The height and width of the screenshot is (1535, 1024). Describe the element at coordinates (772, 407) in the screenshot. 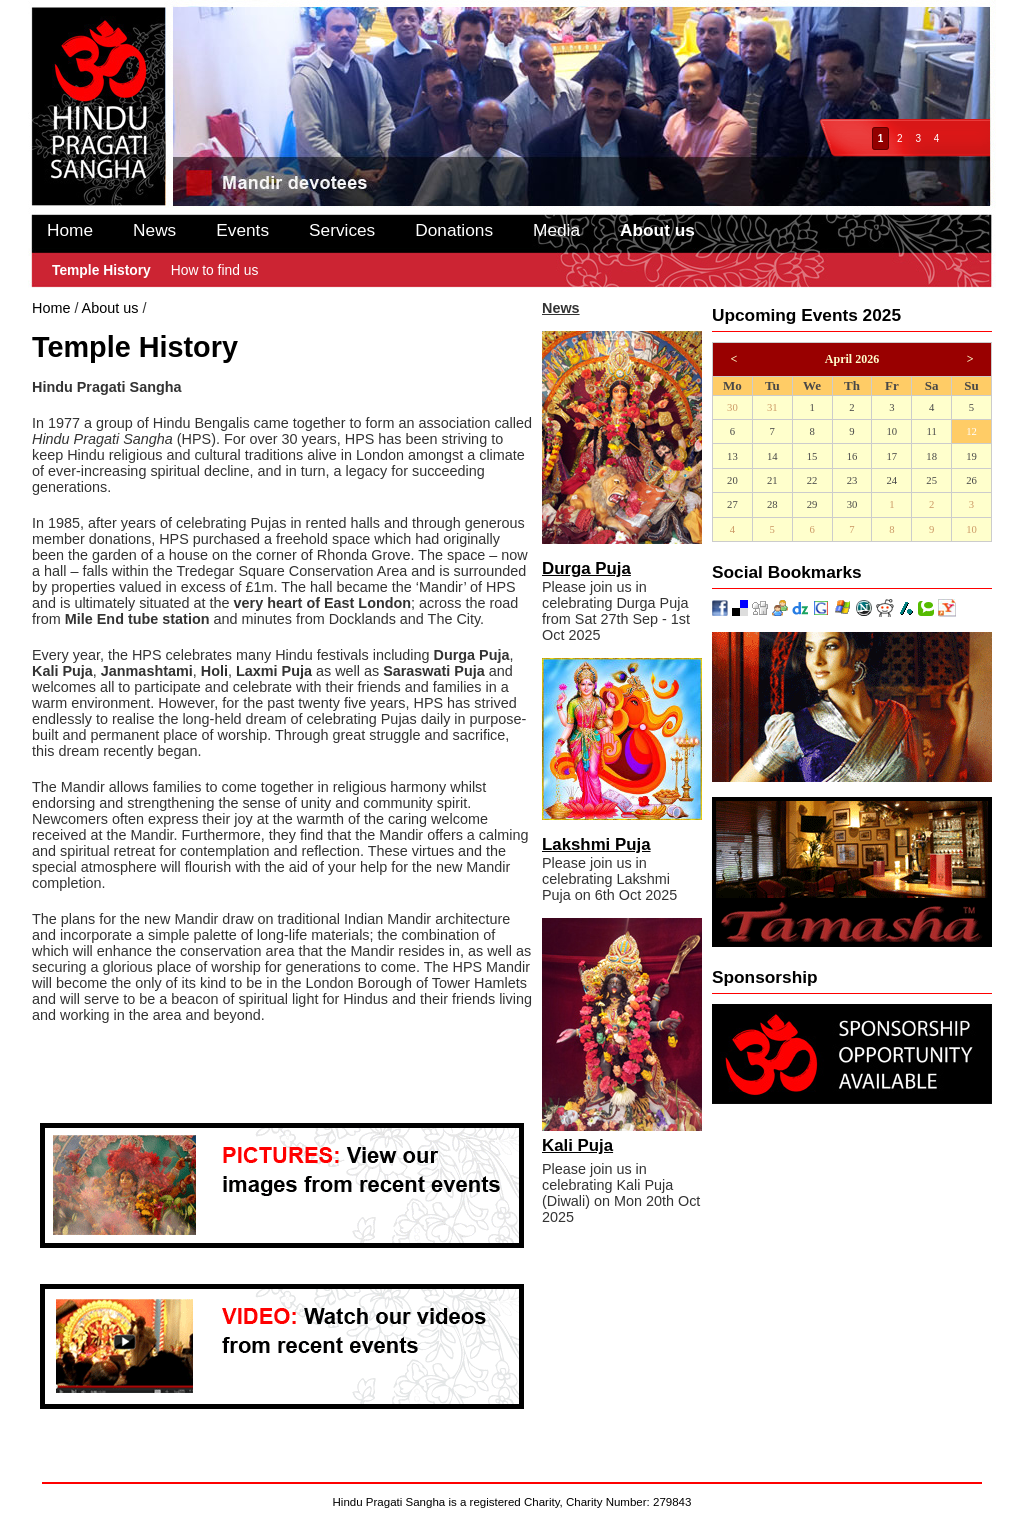

I see `31` at that location.